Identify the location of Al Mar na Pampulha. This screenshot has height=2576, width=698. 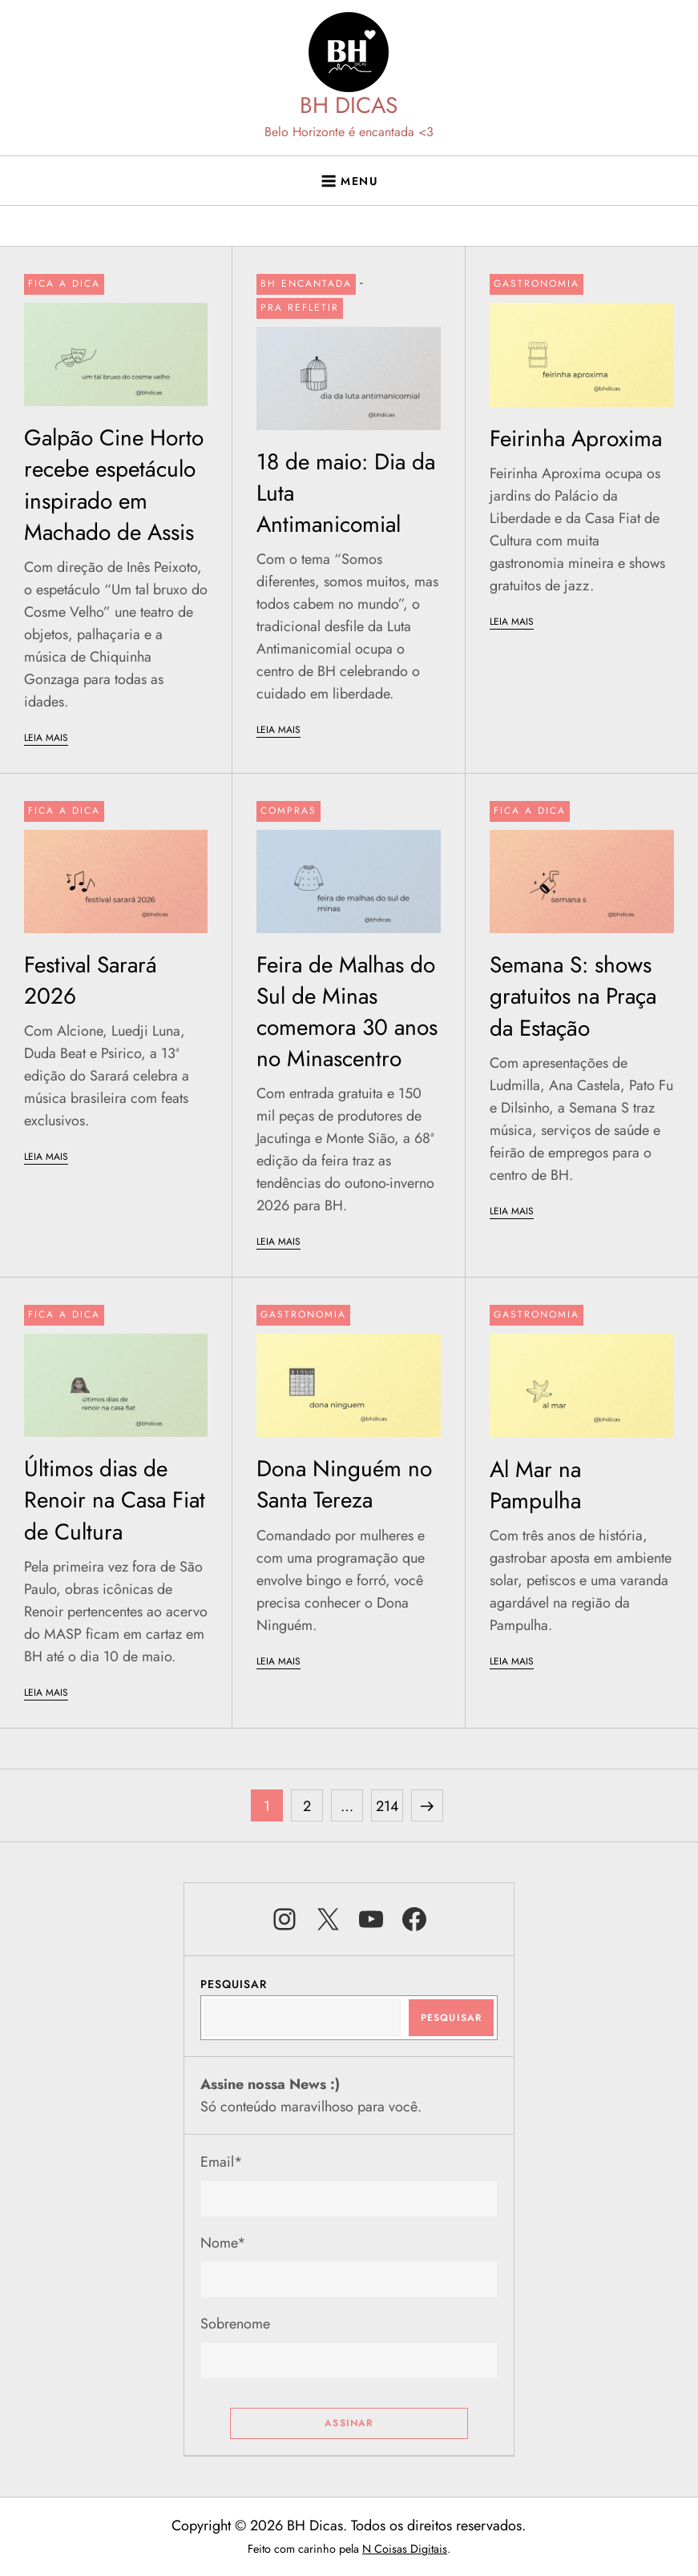
(535, 1485).